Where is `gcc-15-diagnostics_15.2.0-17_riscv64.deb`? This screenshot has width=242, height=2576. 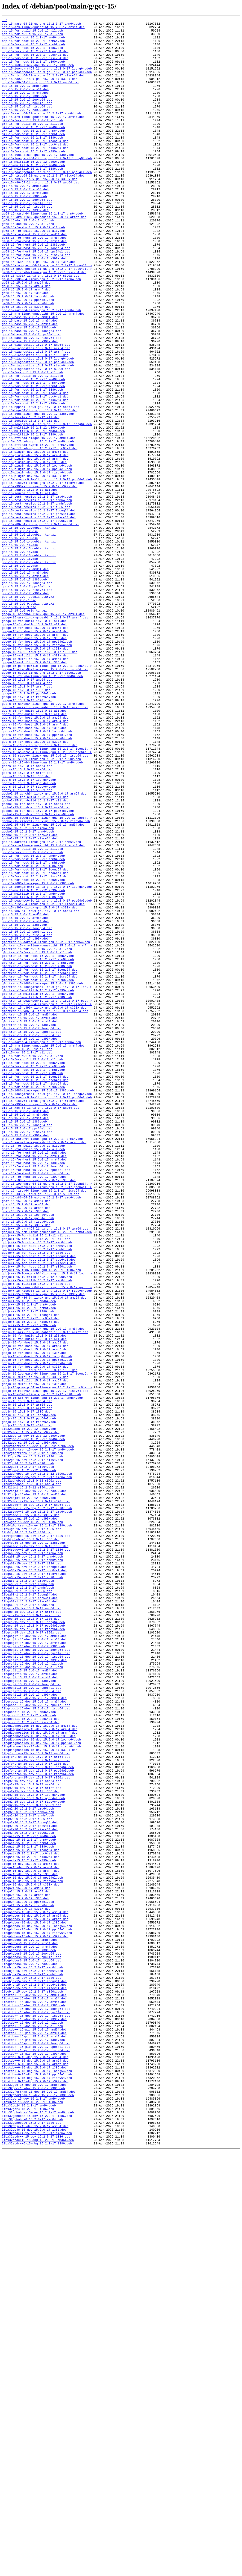 gcc-15-diagnostics_15.2.0-17_riscv64.deb is located at coordinates (38, 435).